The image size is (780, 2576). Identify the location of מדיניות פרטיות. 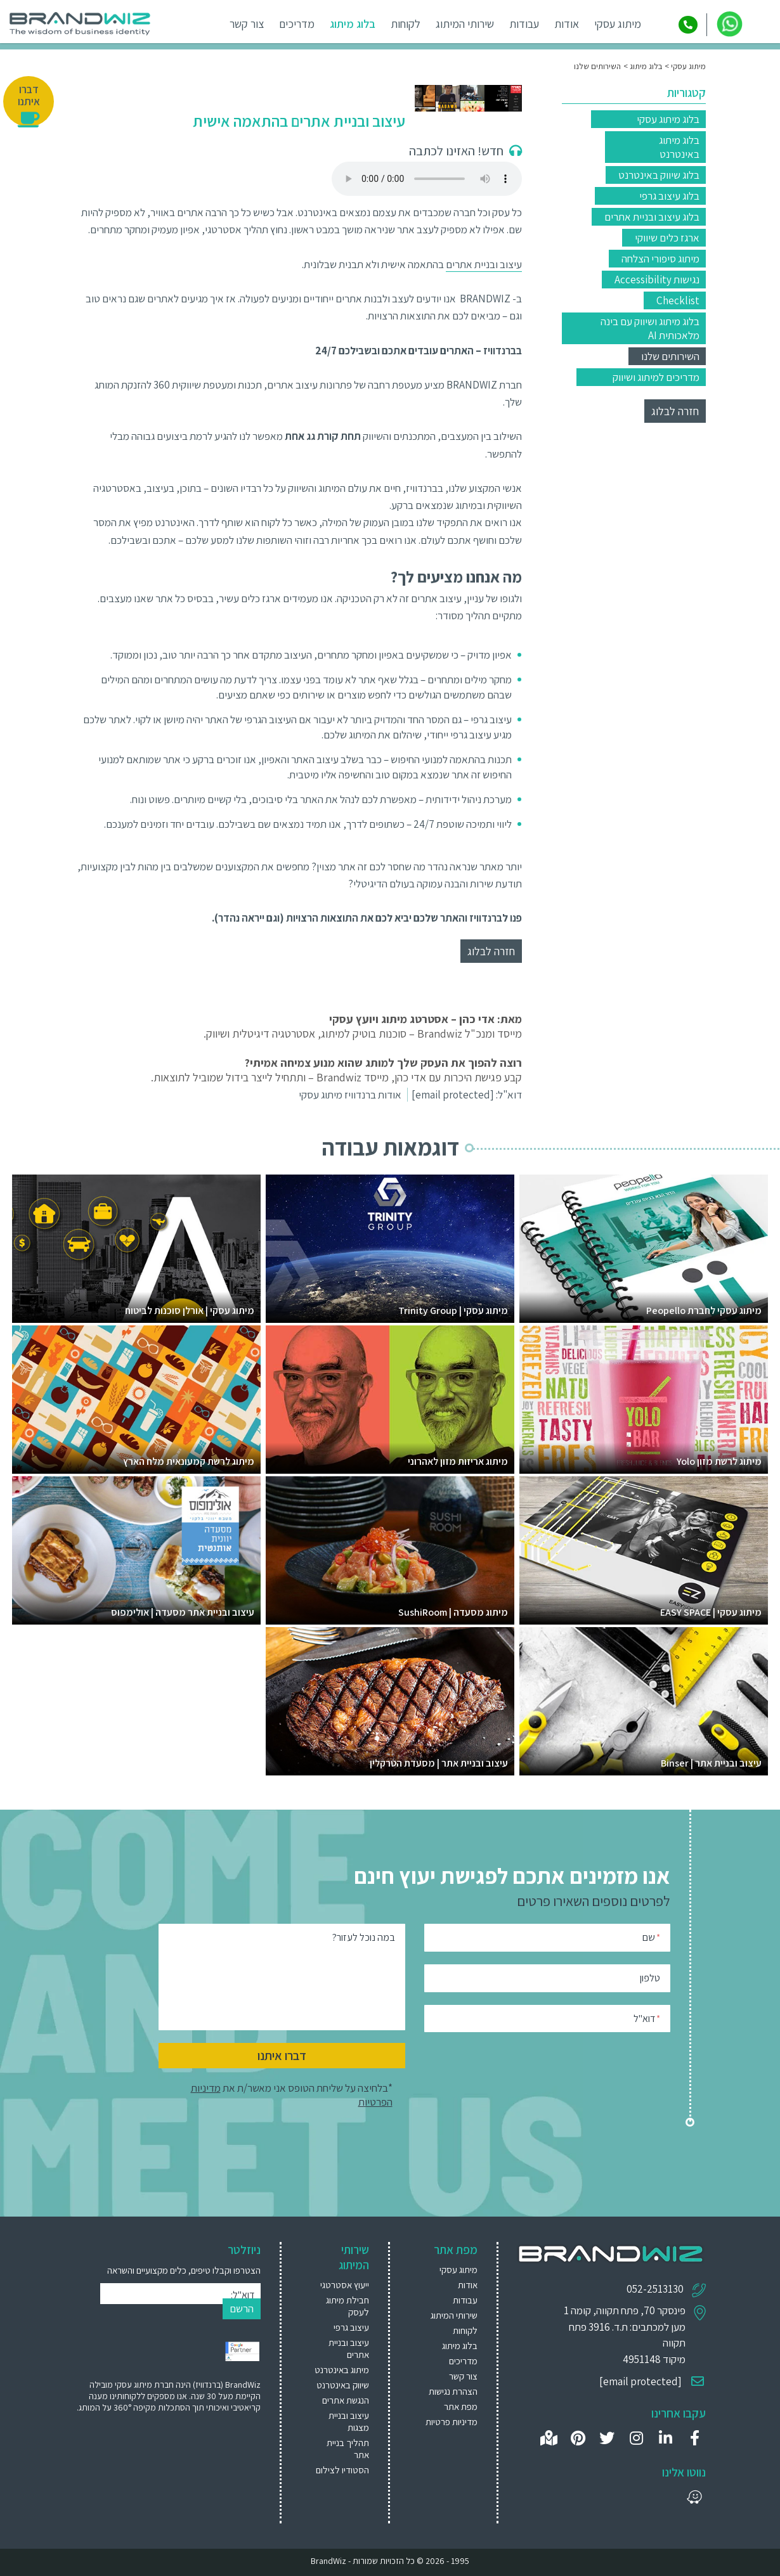
(452, 2422).